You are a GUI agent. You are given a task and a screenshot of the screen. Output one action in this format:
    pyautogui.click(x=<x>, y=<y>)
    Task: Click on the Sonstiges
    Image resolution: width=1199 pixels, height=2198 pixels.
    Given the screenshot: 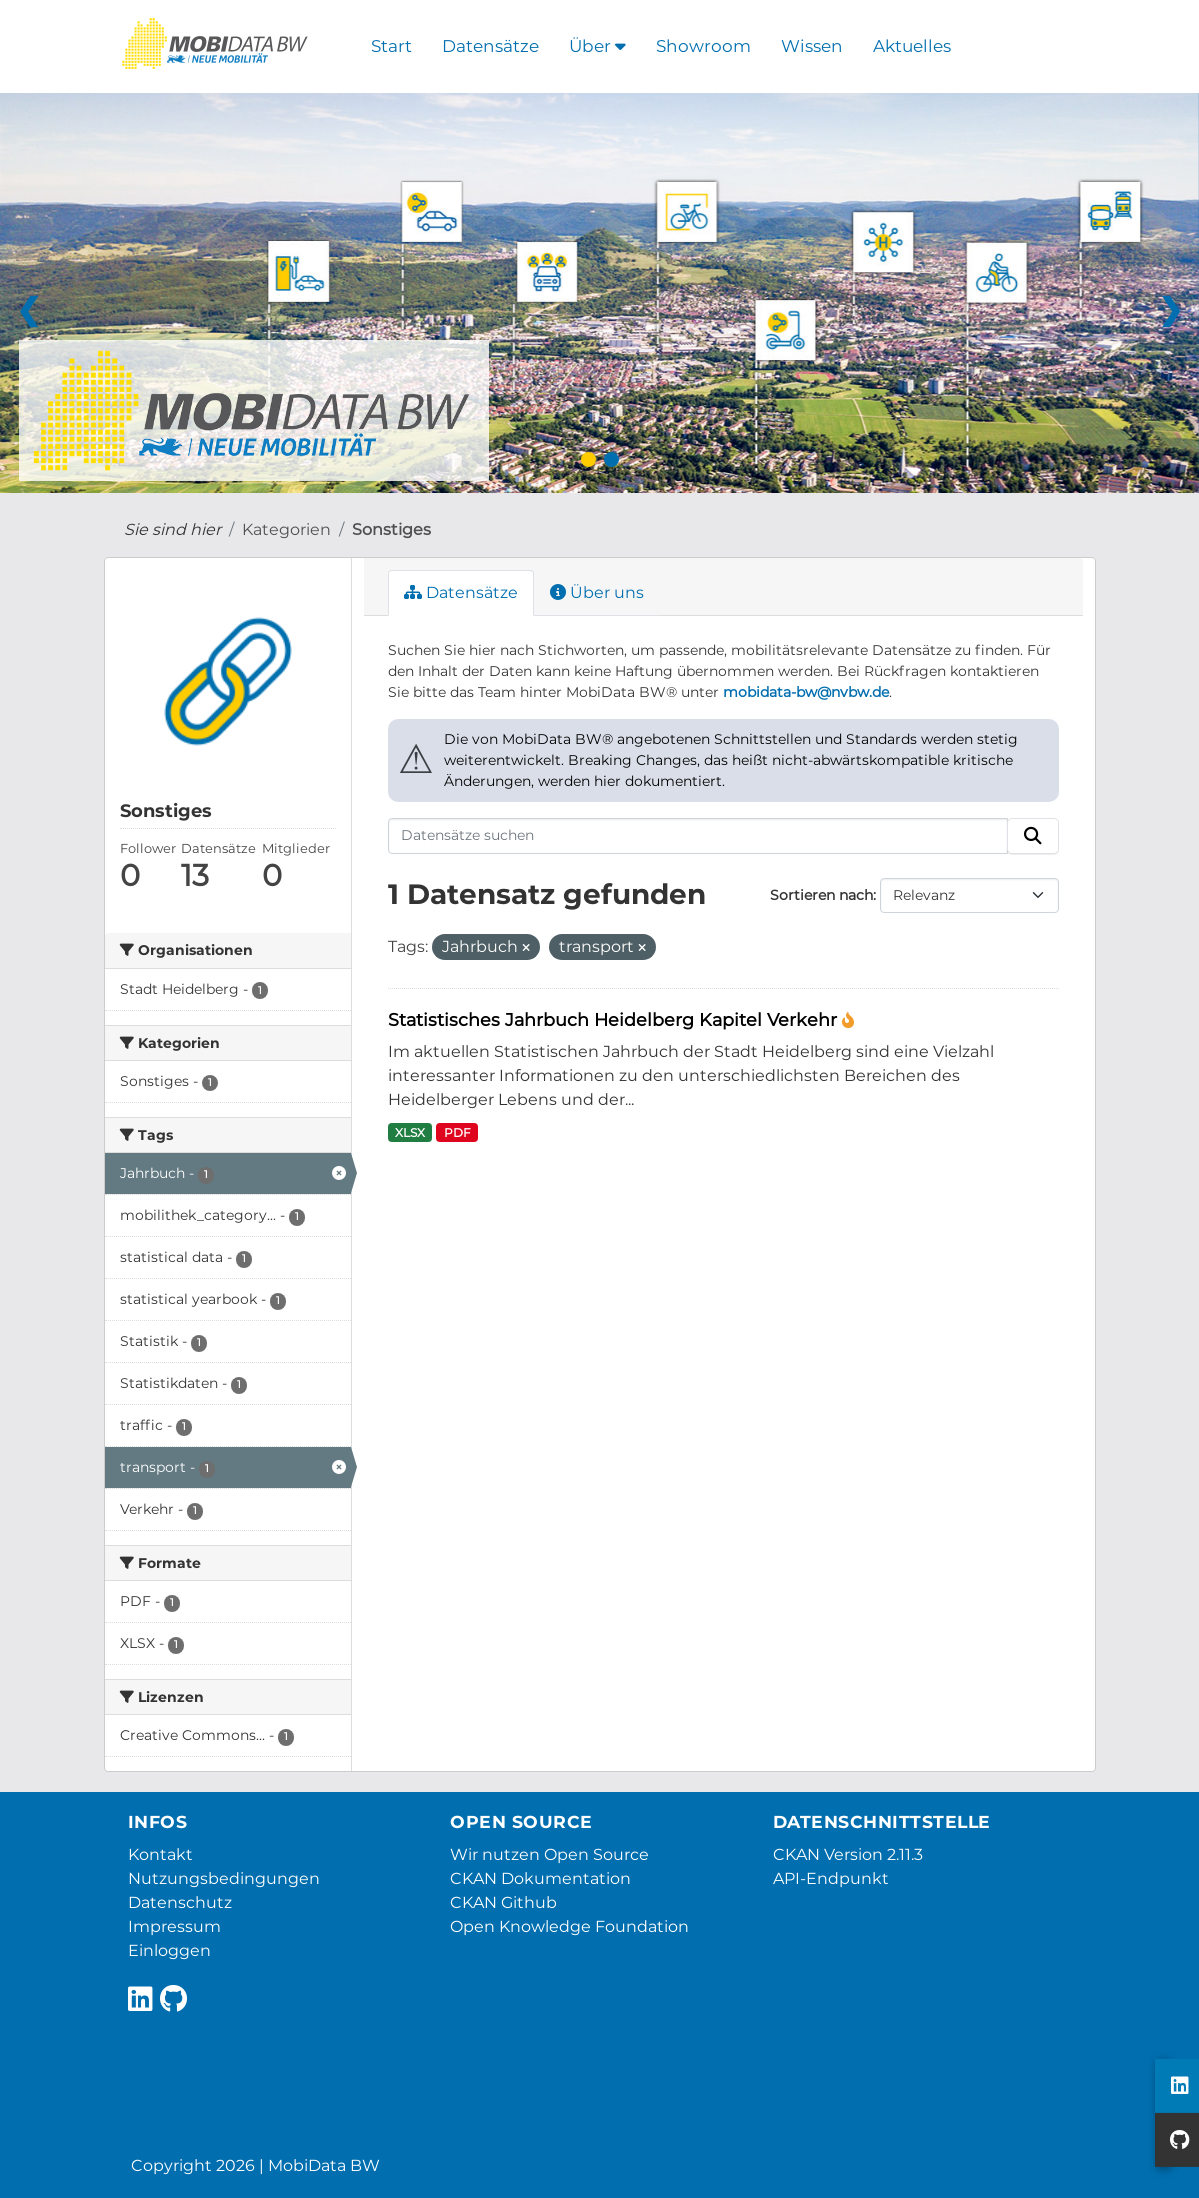 What is the action you would take?
    pyautogui.click(x=391, y=529)
    